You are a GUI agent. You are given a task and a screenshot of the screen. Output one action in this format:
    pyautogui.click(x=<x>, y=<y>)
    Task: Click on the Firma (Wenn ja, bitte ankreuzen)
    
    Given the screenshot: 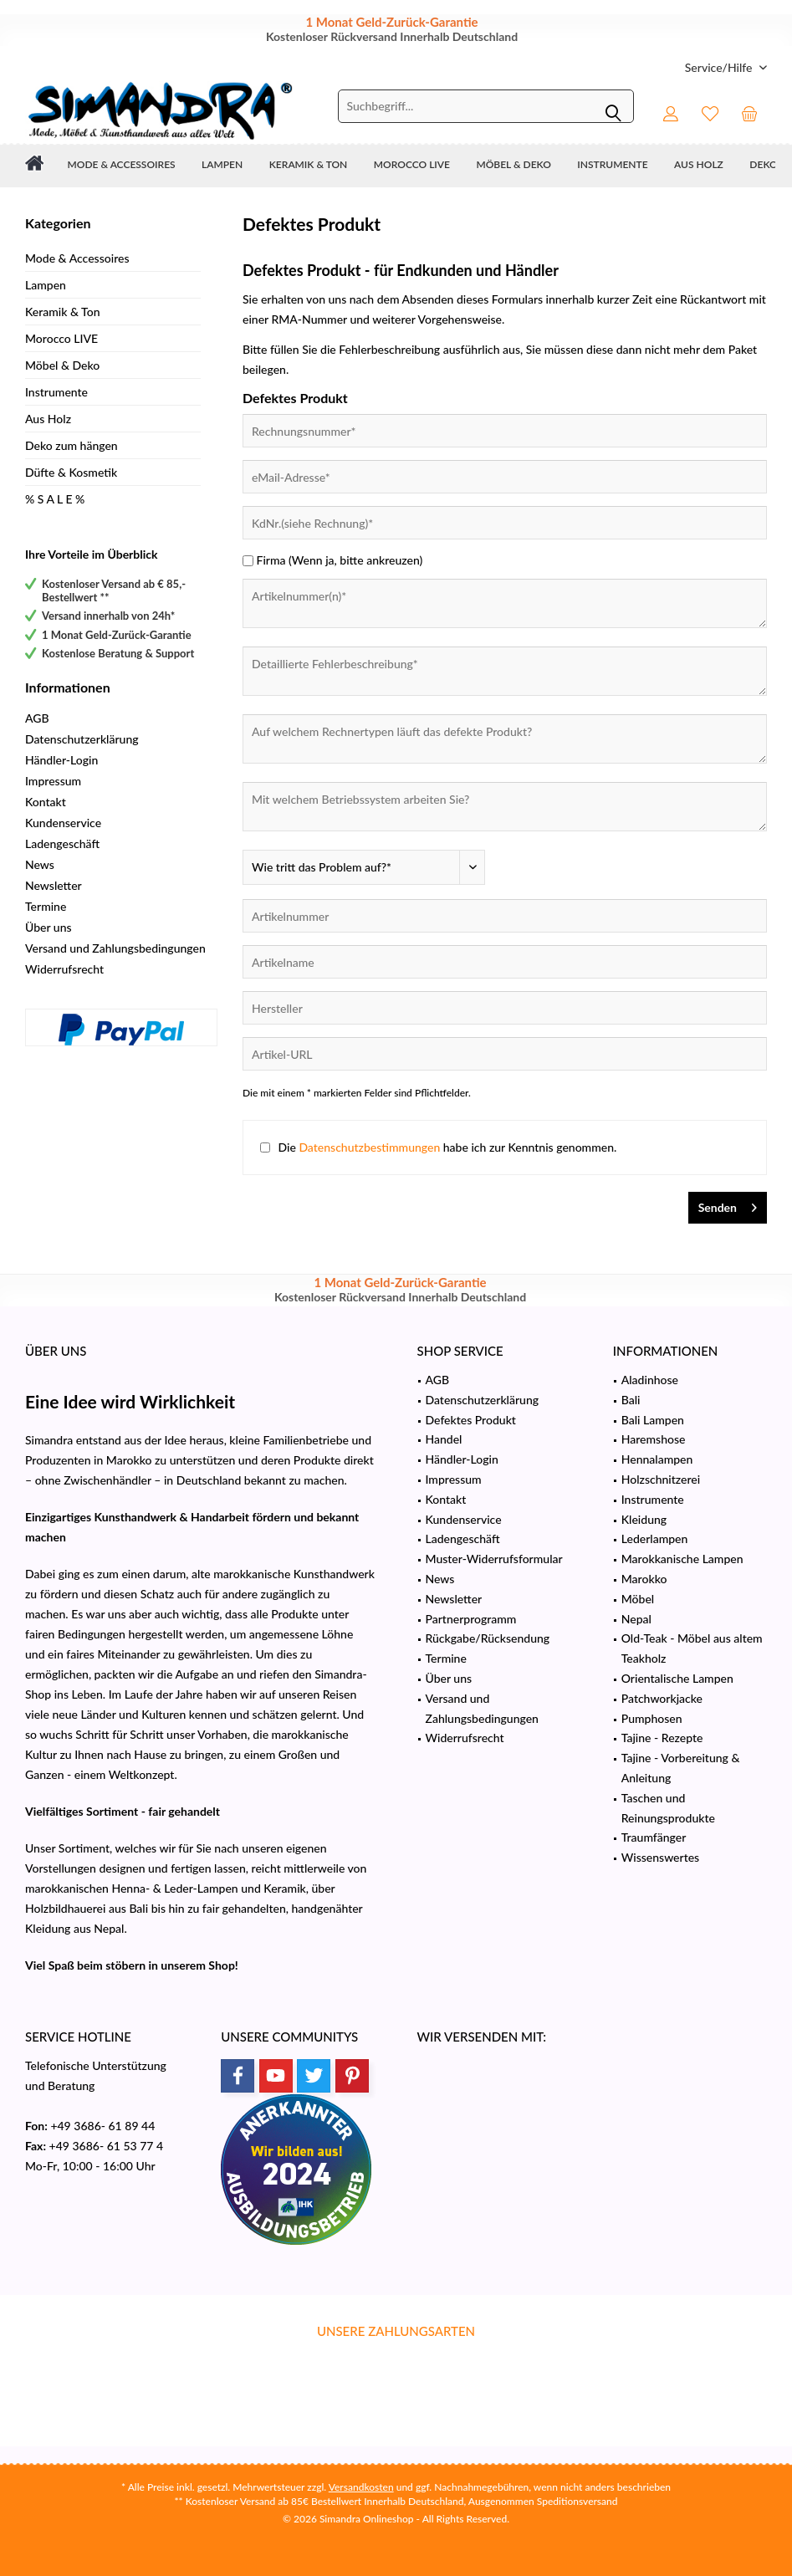 What is the action you would take?
    pyautogui.click(x=340, y=560)
    